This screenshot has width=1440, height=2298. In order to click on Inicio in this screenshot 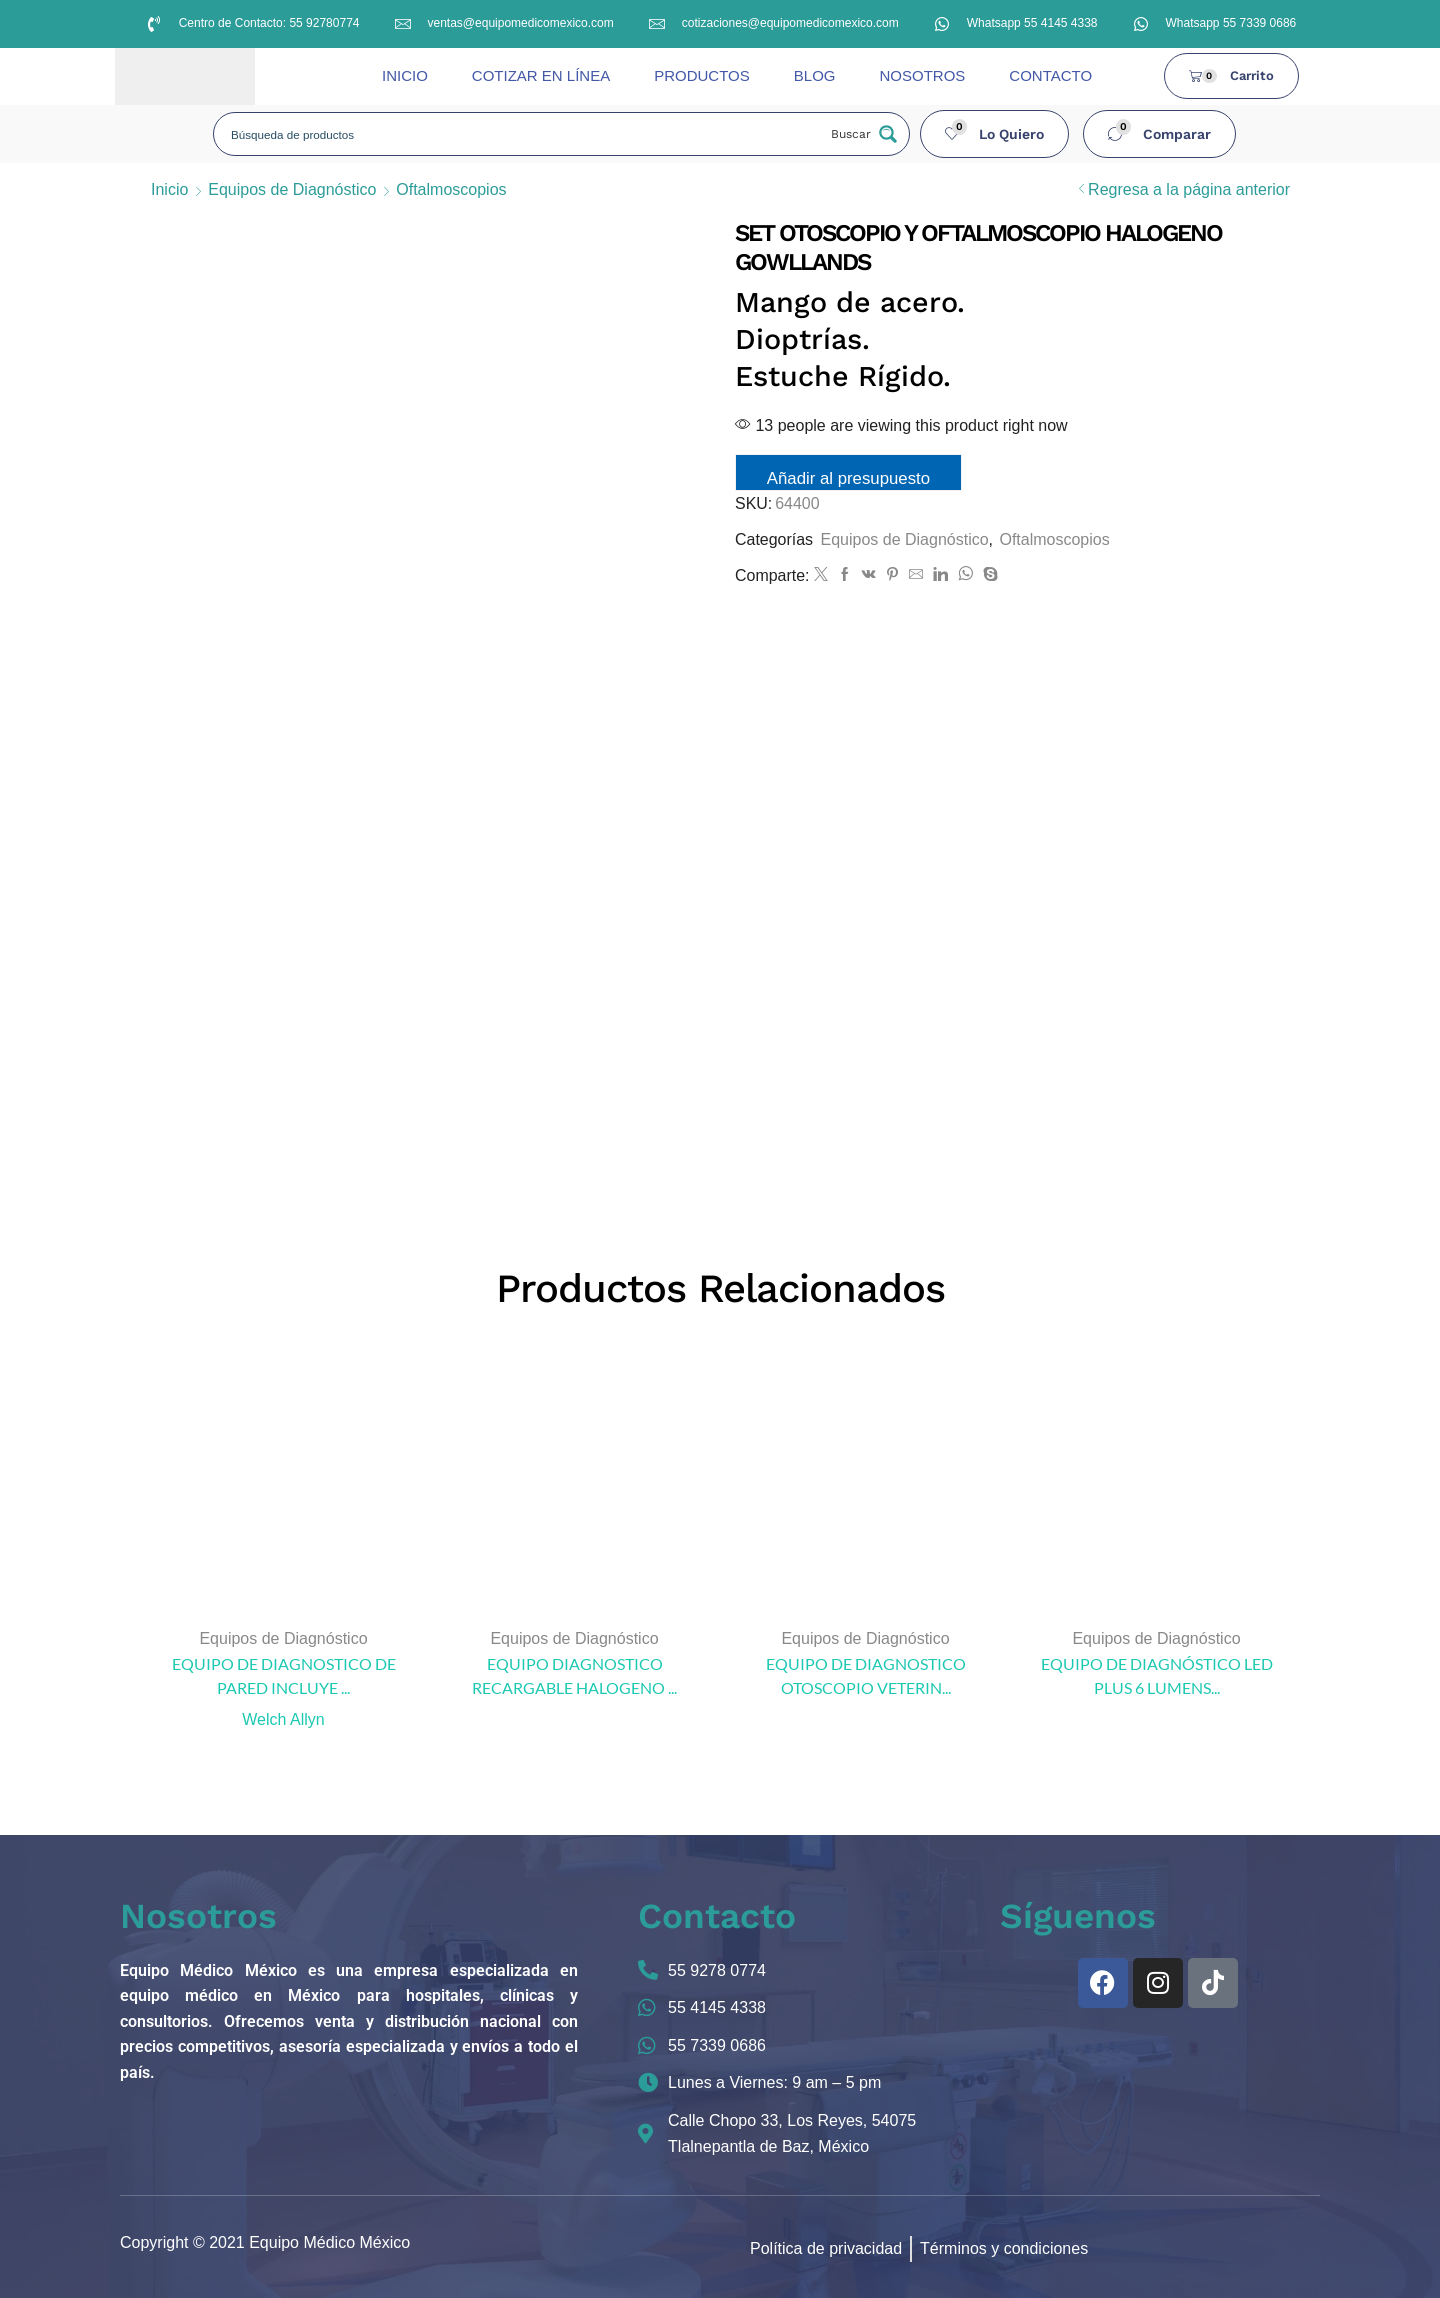, I will do `click(169, 189)`.